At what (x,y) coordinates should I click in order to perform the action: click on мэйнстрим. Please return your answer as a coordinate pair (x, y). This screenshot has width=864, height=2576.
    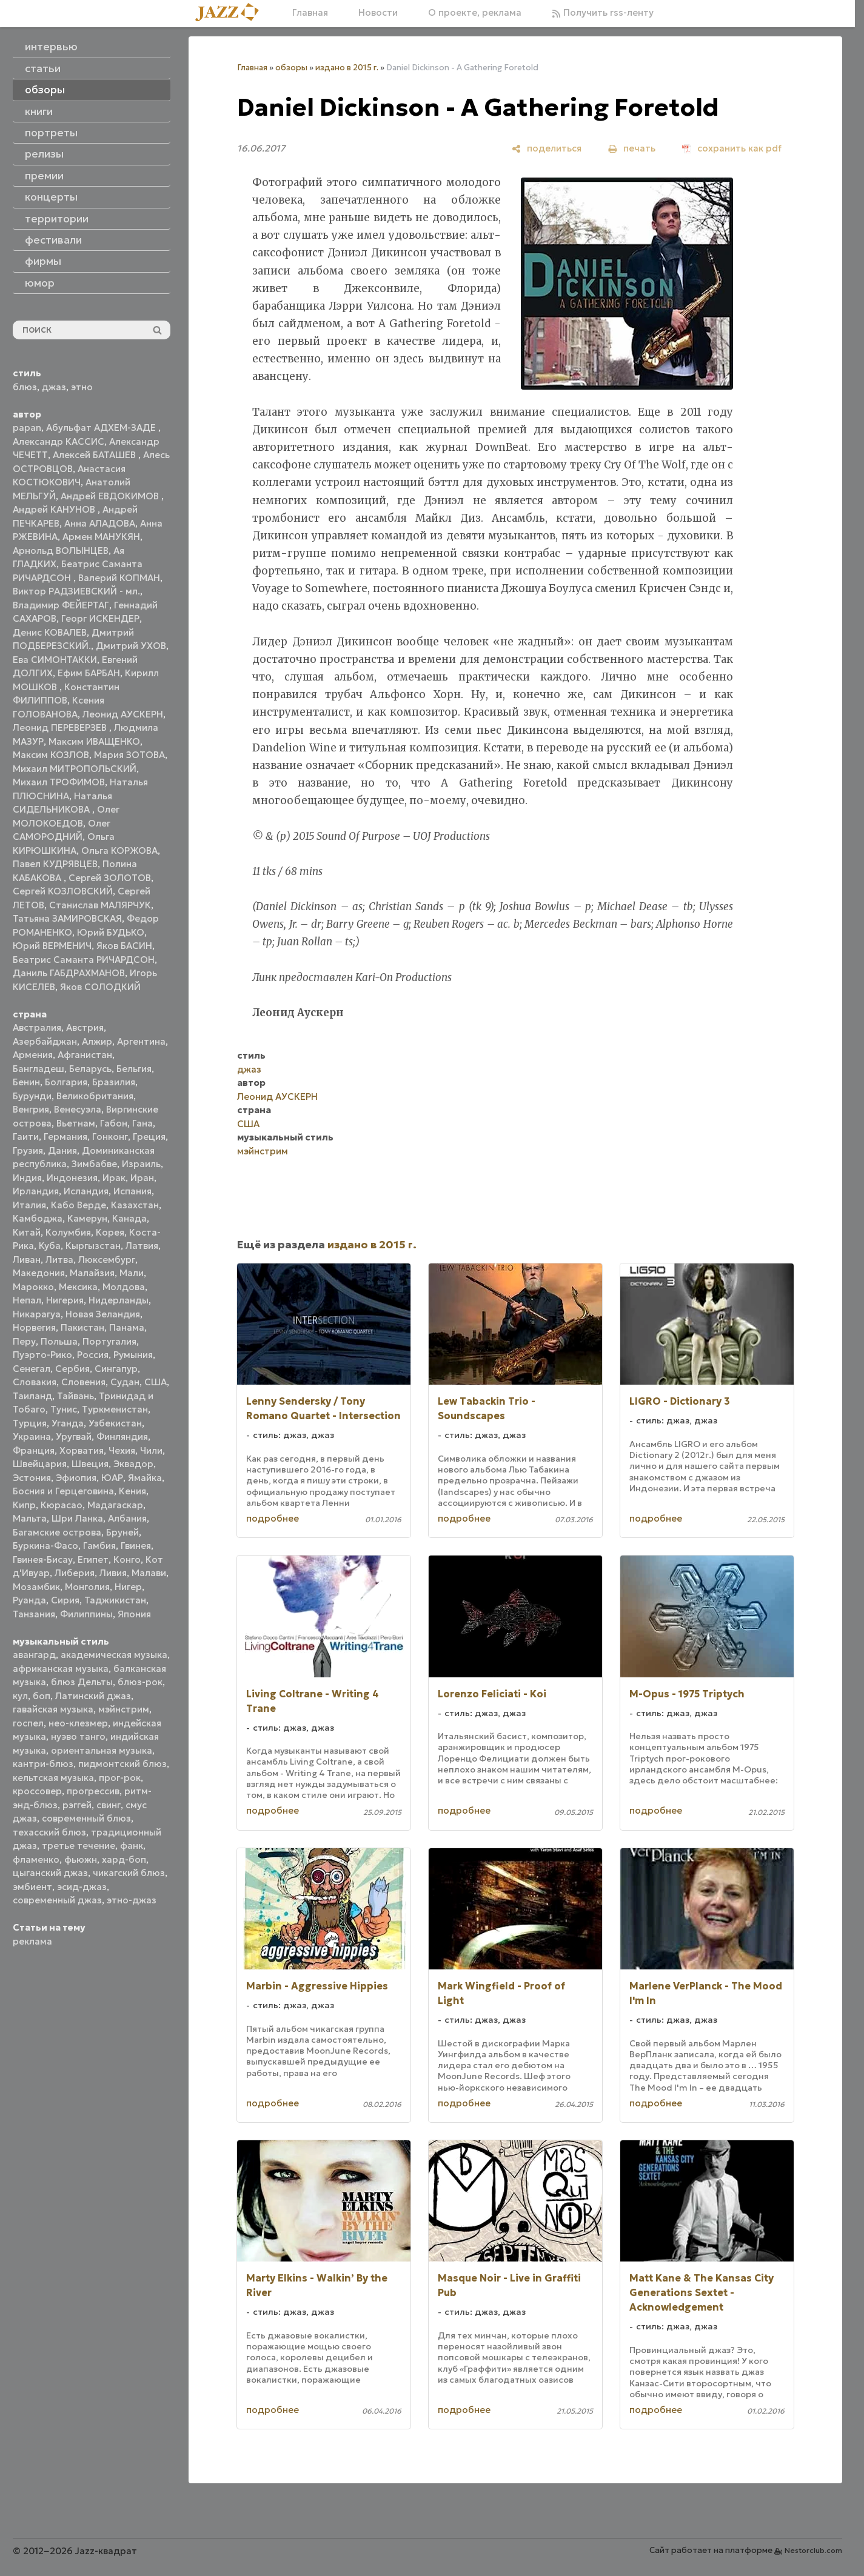
    Looking at the image, I should click on (123, 1709).